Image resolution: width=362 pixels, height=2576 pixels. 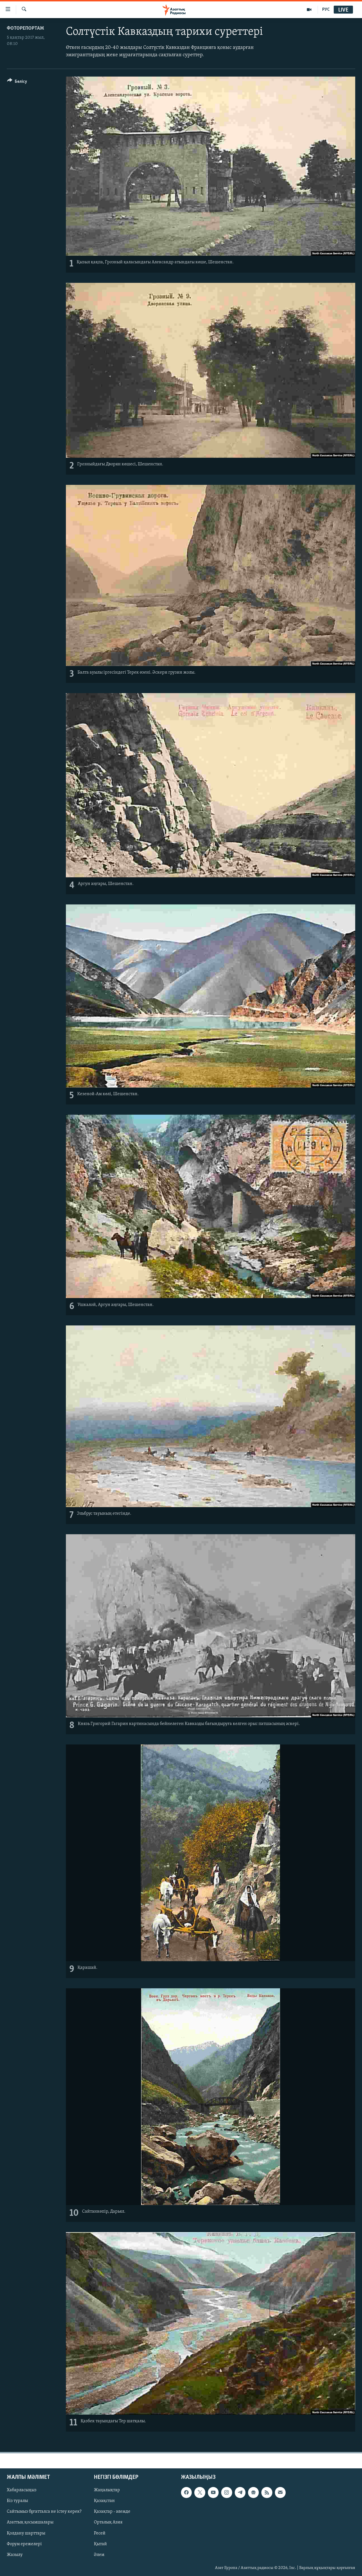 What do you see at coordinates (107, 2490) in the screenshot?
I see `Жаңалықтар` at bounding box center [107, 2490].